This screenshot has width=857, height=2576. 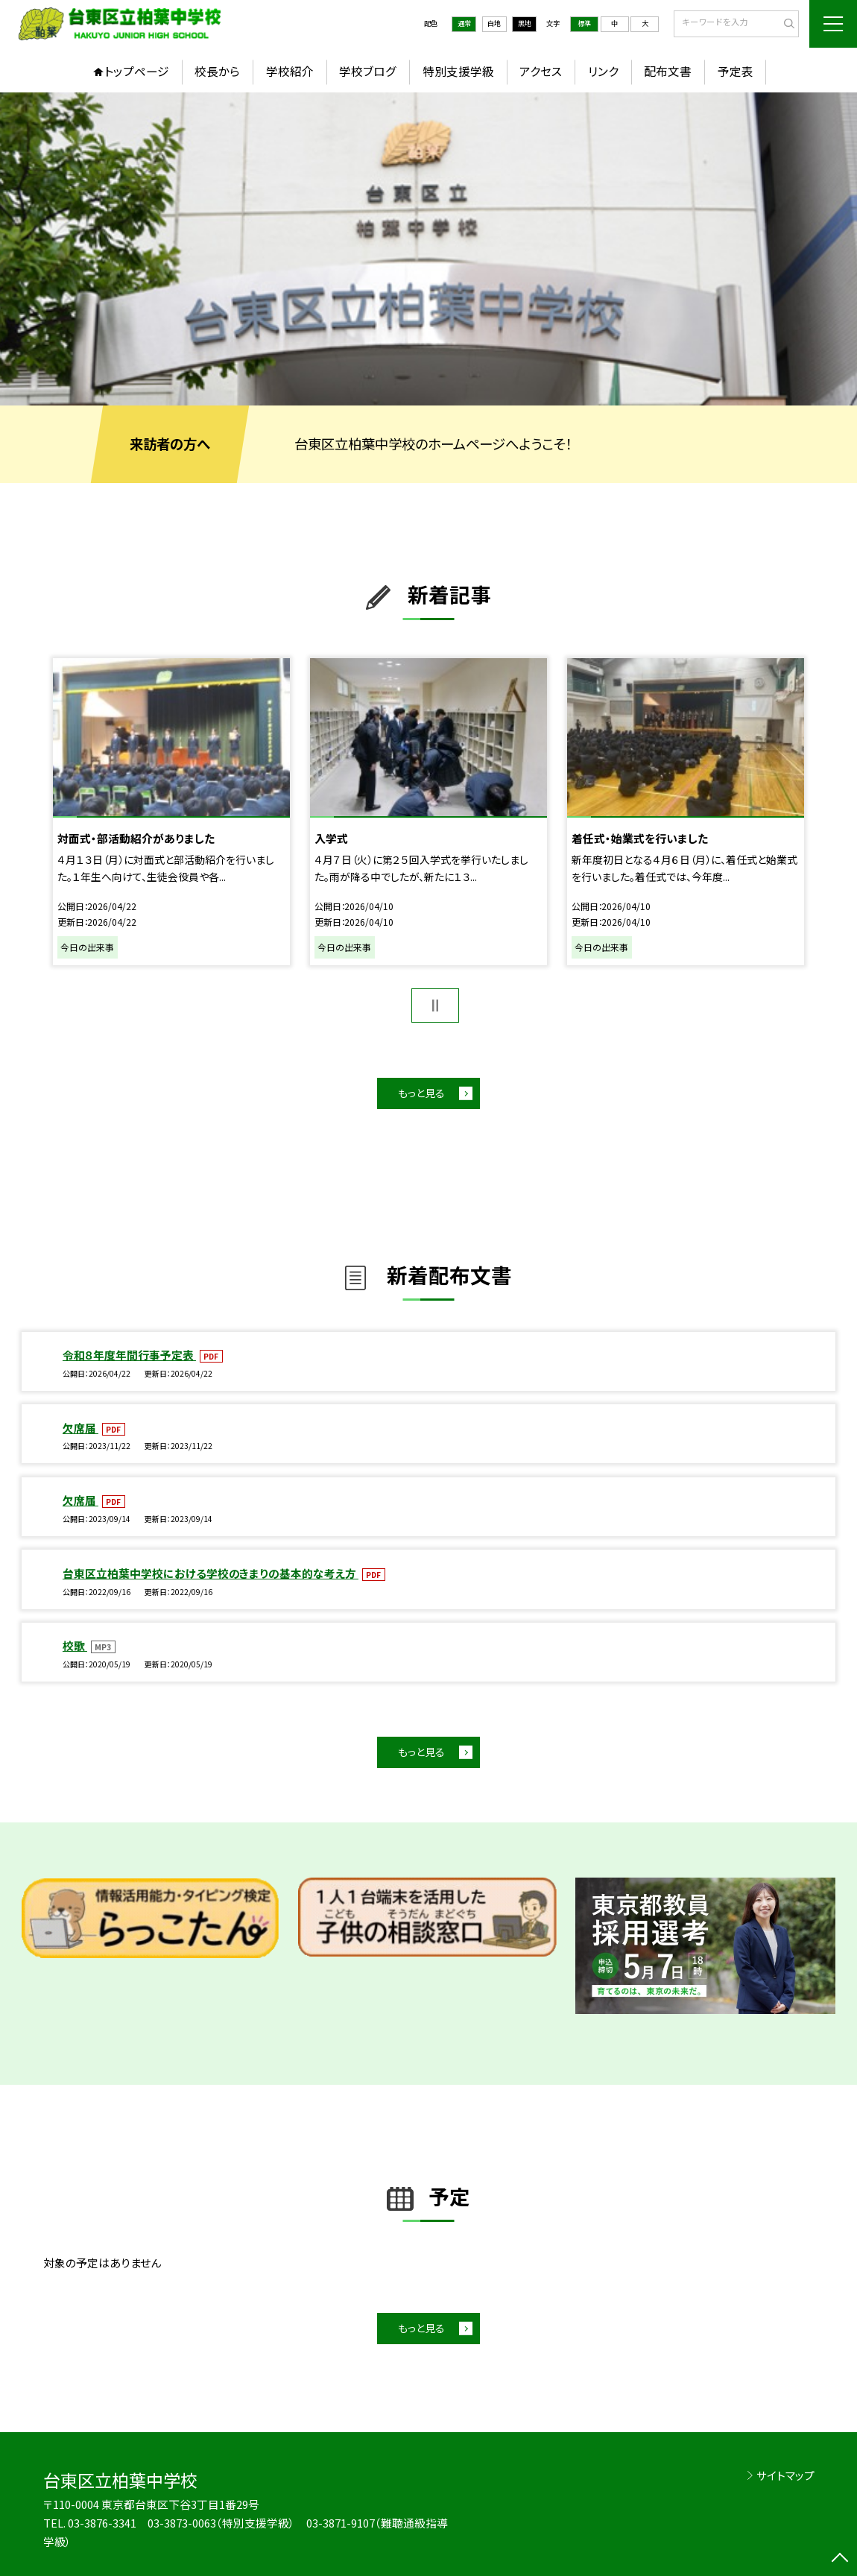 What do you see at coordinates (584, 23) in the screenshot?
I see `標準` at bounding box center [584, 23].